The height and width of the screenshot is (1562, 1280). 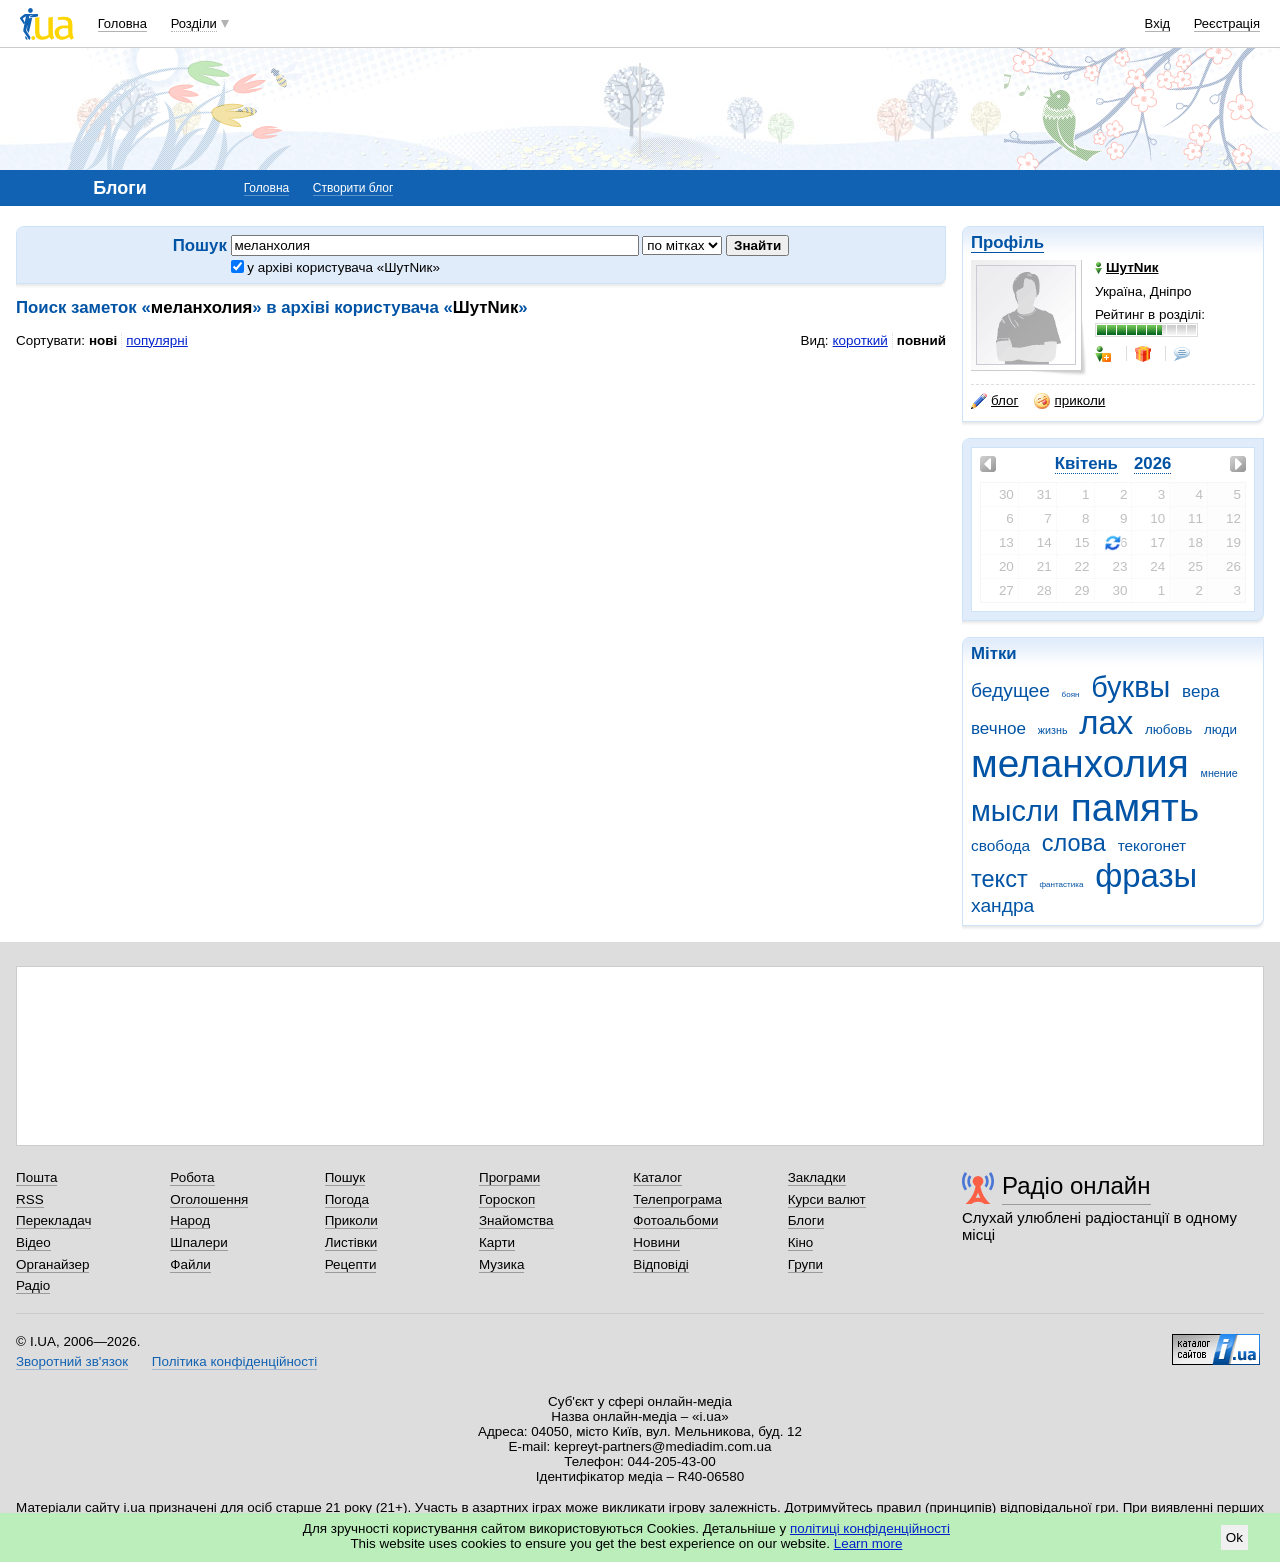 I want to click on Learn more, so click(x=868, y=1543).